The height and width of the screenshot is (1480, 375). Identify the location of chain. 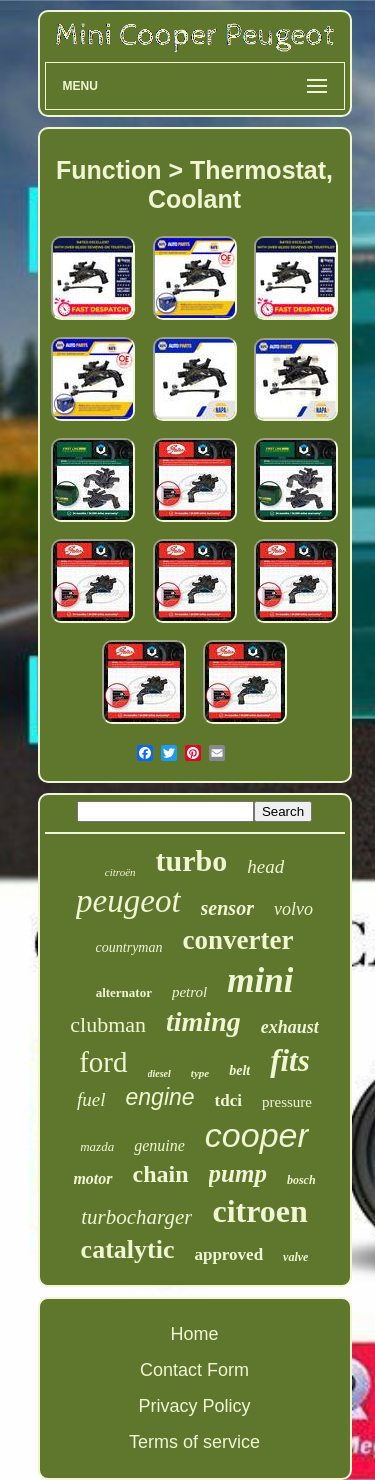
(161, 1174).